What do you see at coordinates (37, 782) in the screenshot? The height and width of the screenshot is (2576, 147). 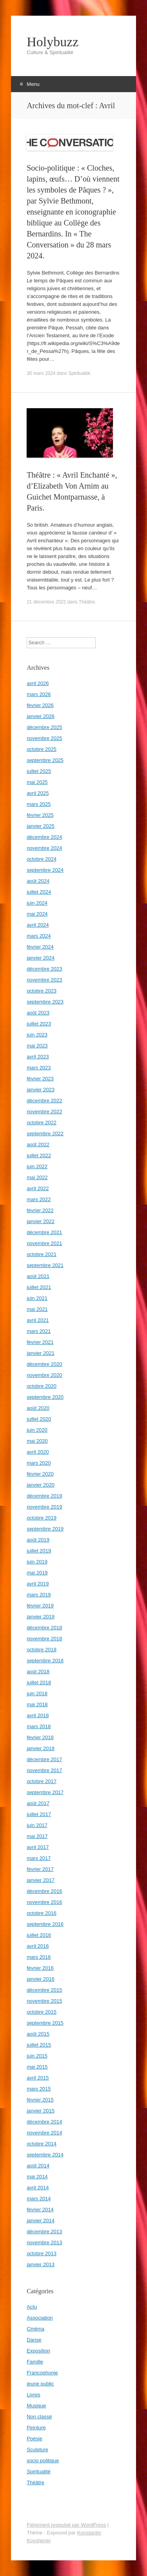 I see `mai 2025` at bounding box center [37, 782].